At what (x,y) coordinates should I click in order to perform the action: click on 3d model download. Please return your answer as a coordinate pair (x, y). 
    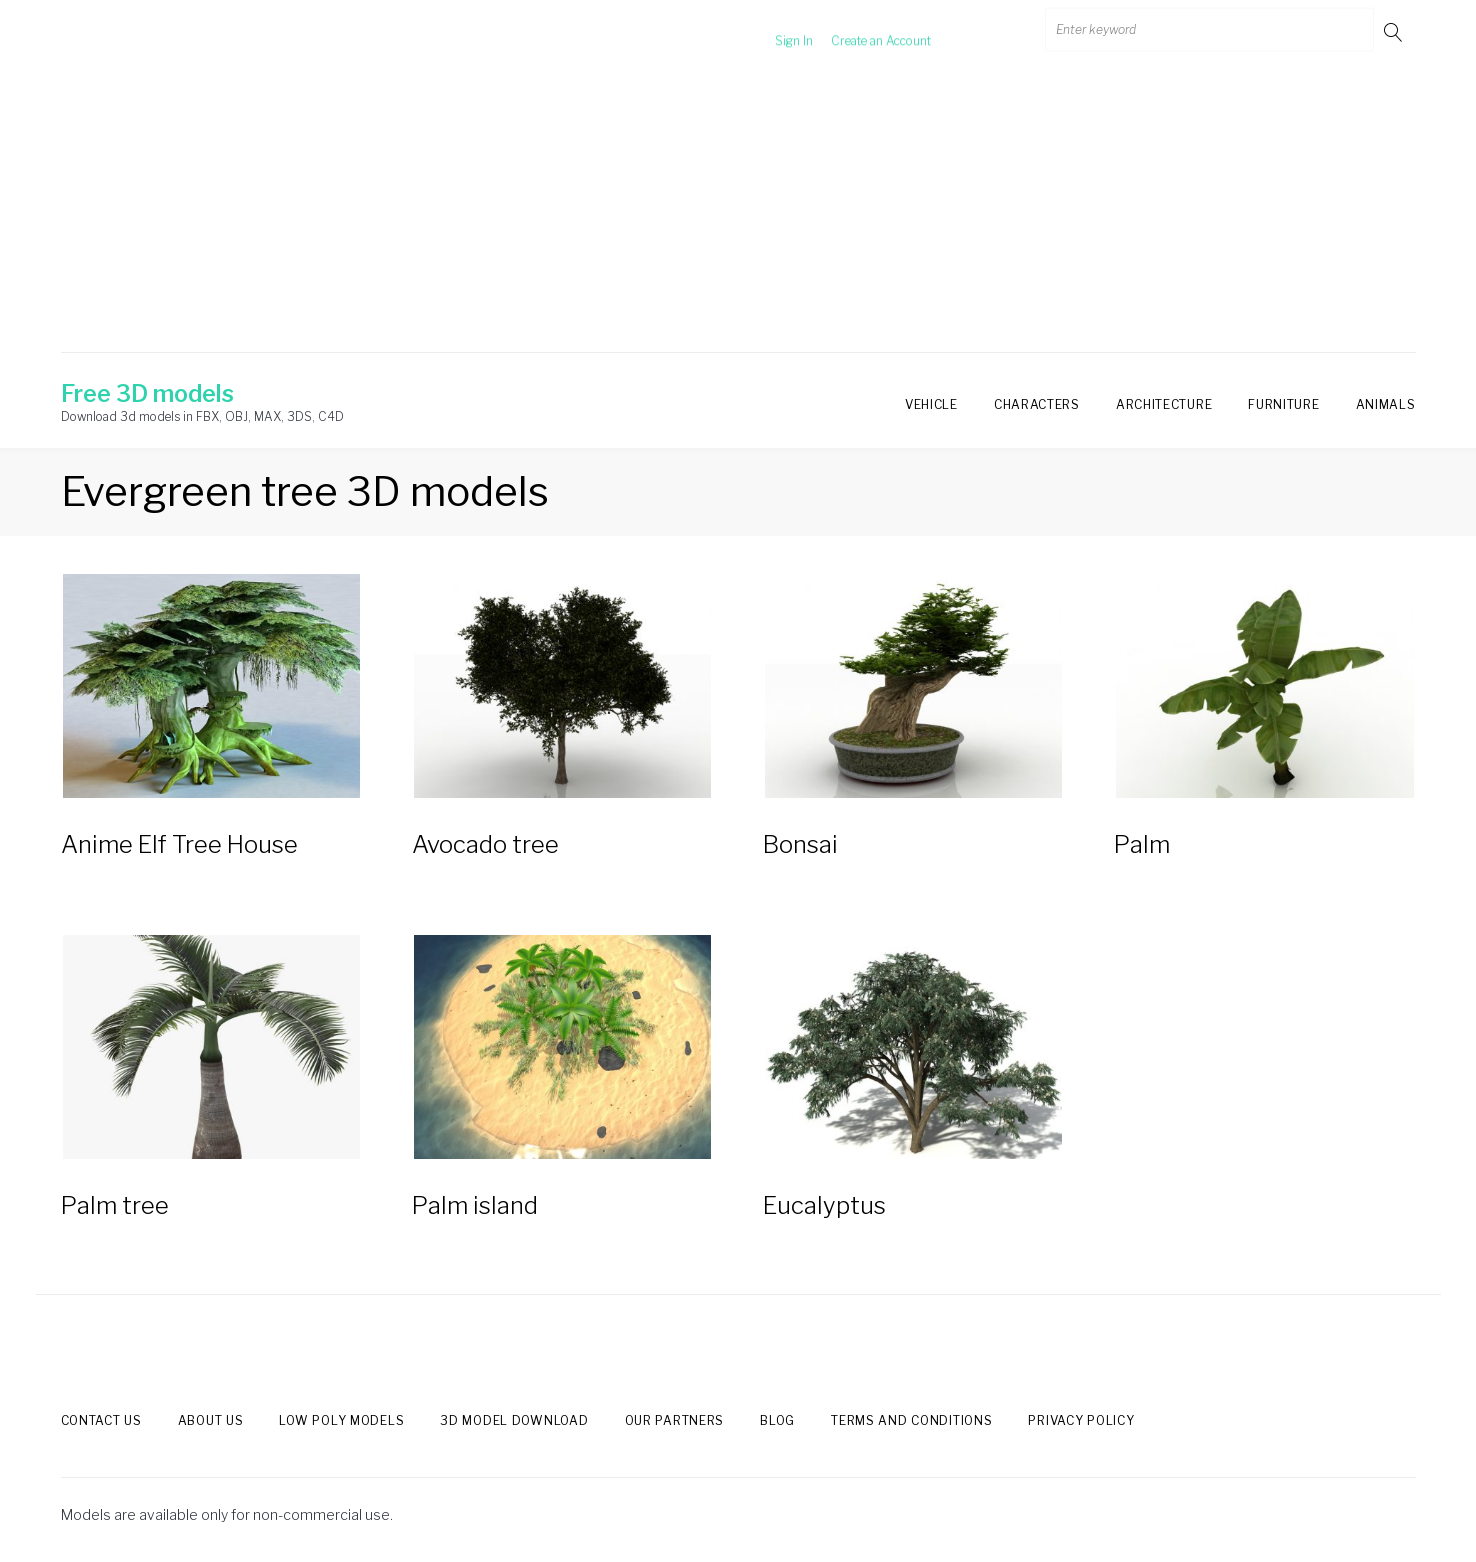
    Looking at the image, I should click on (514, 1420).